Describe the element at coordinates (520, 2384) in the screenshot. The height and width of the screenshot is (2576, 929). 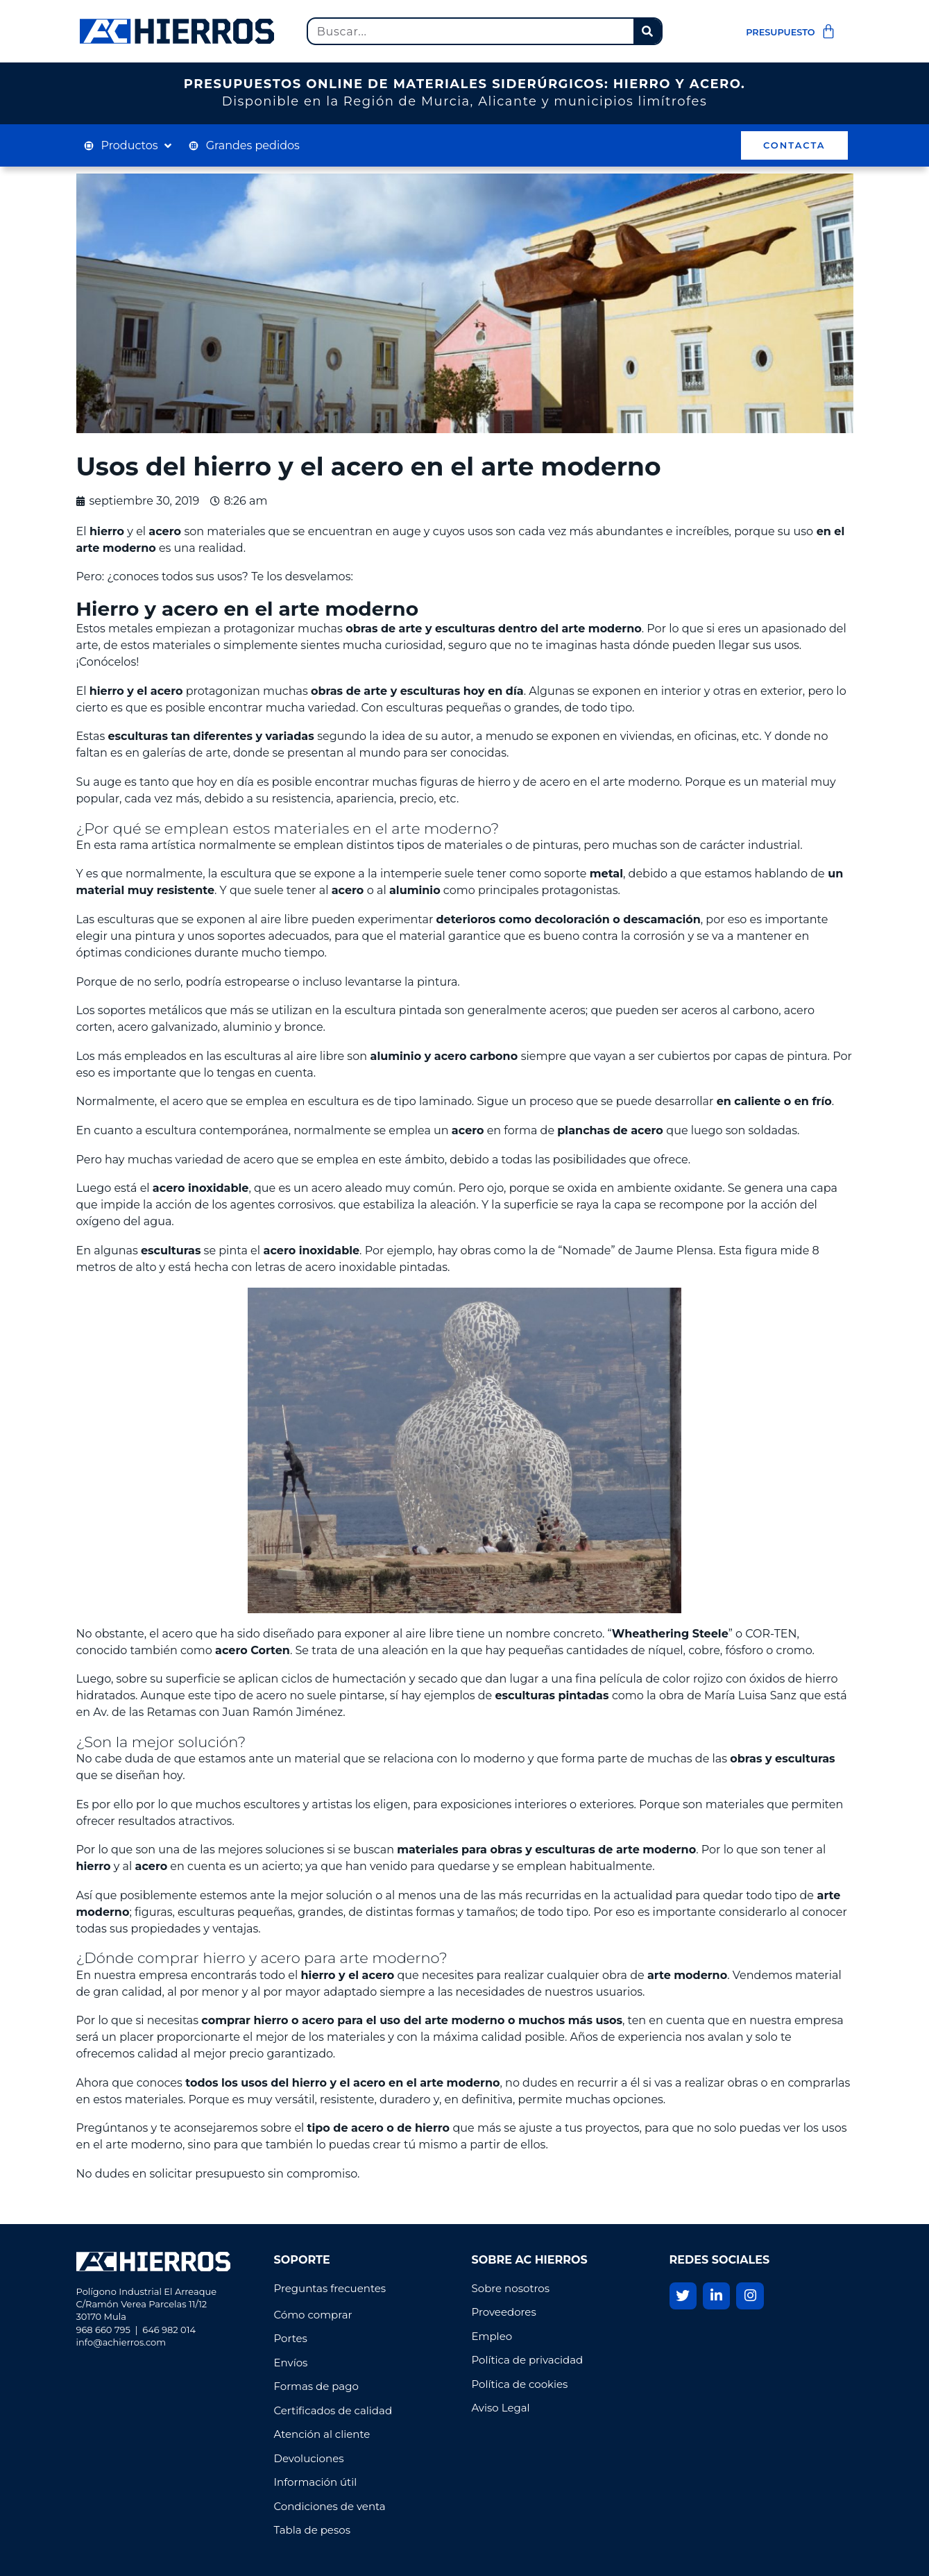
I see `Política de cookies` at that location.